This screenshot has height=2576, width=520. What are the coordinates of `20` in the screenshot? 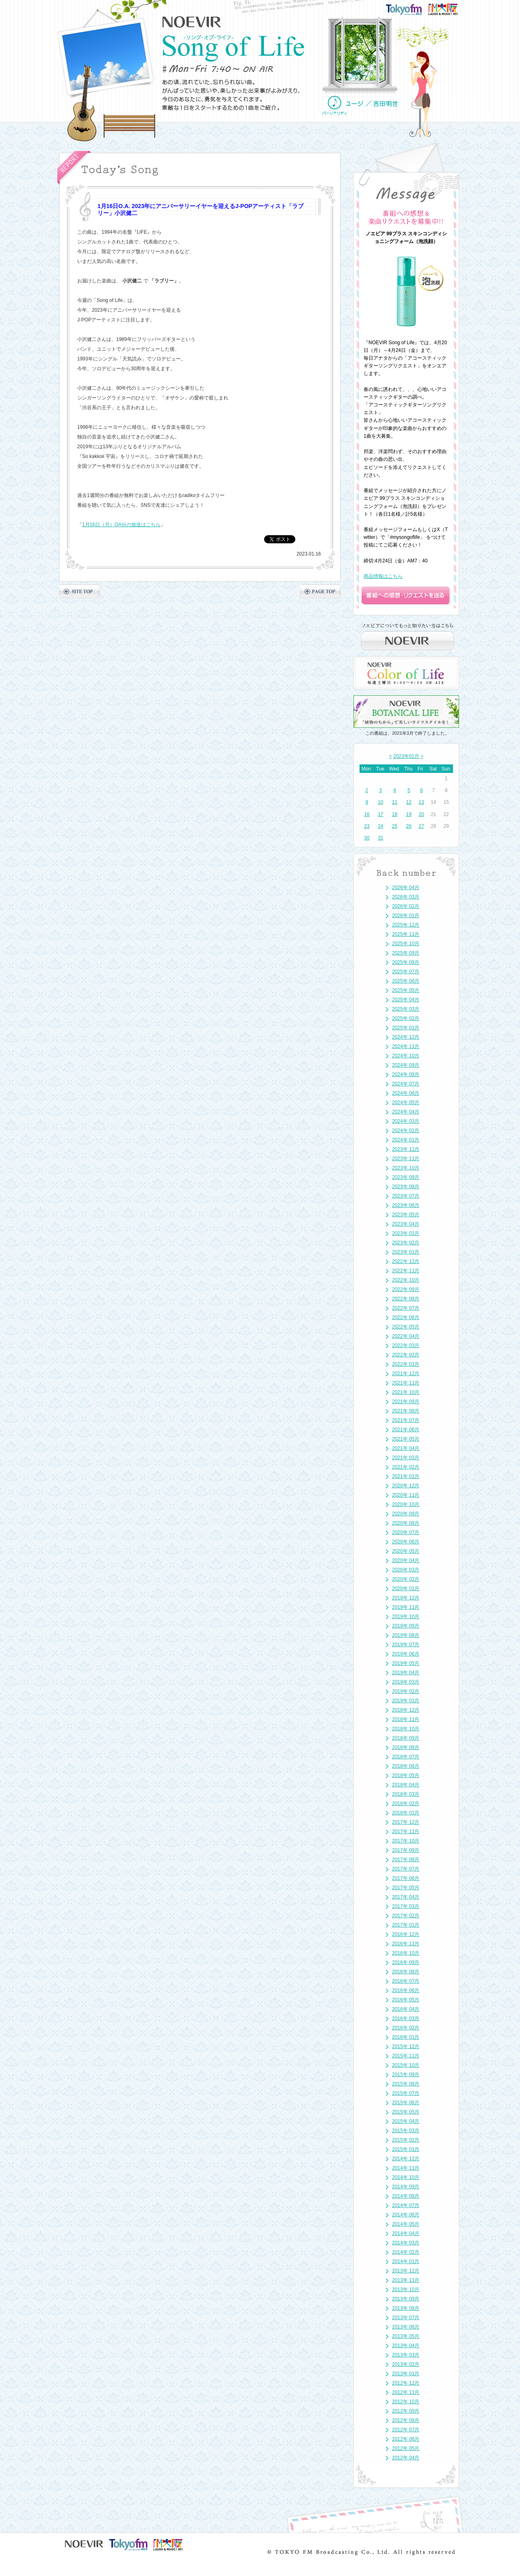 It's located at (421, 814).